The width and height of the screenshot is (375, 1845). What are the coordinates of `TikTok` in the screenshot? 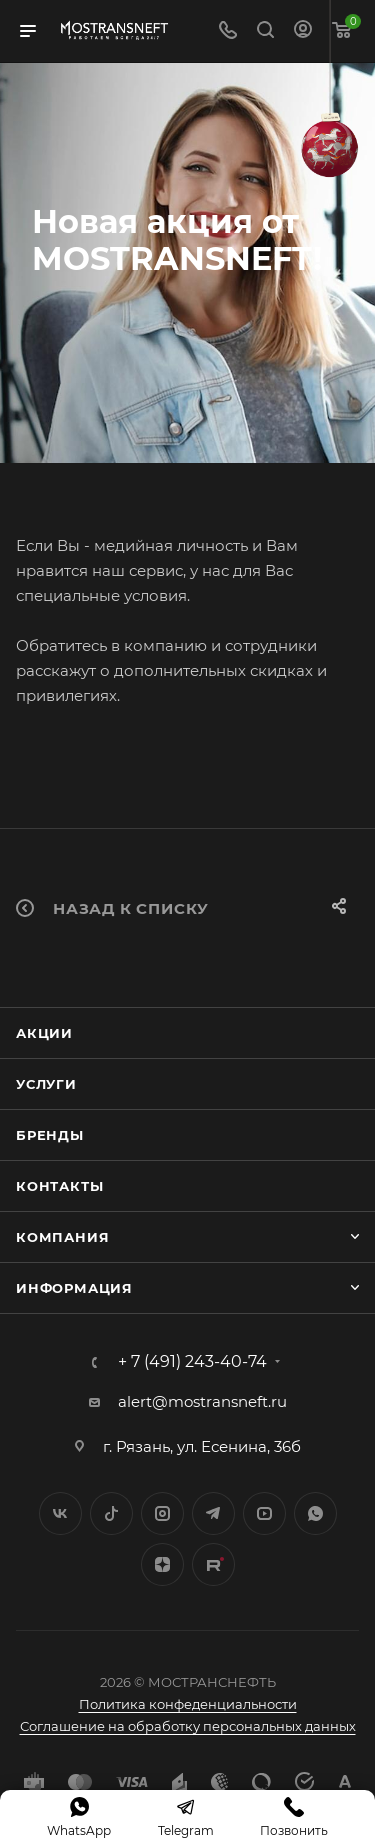 It's located at (213, 1564).